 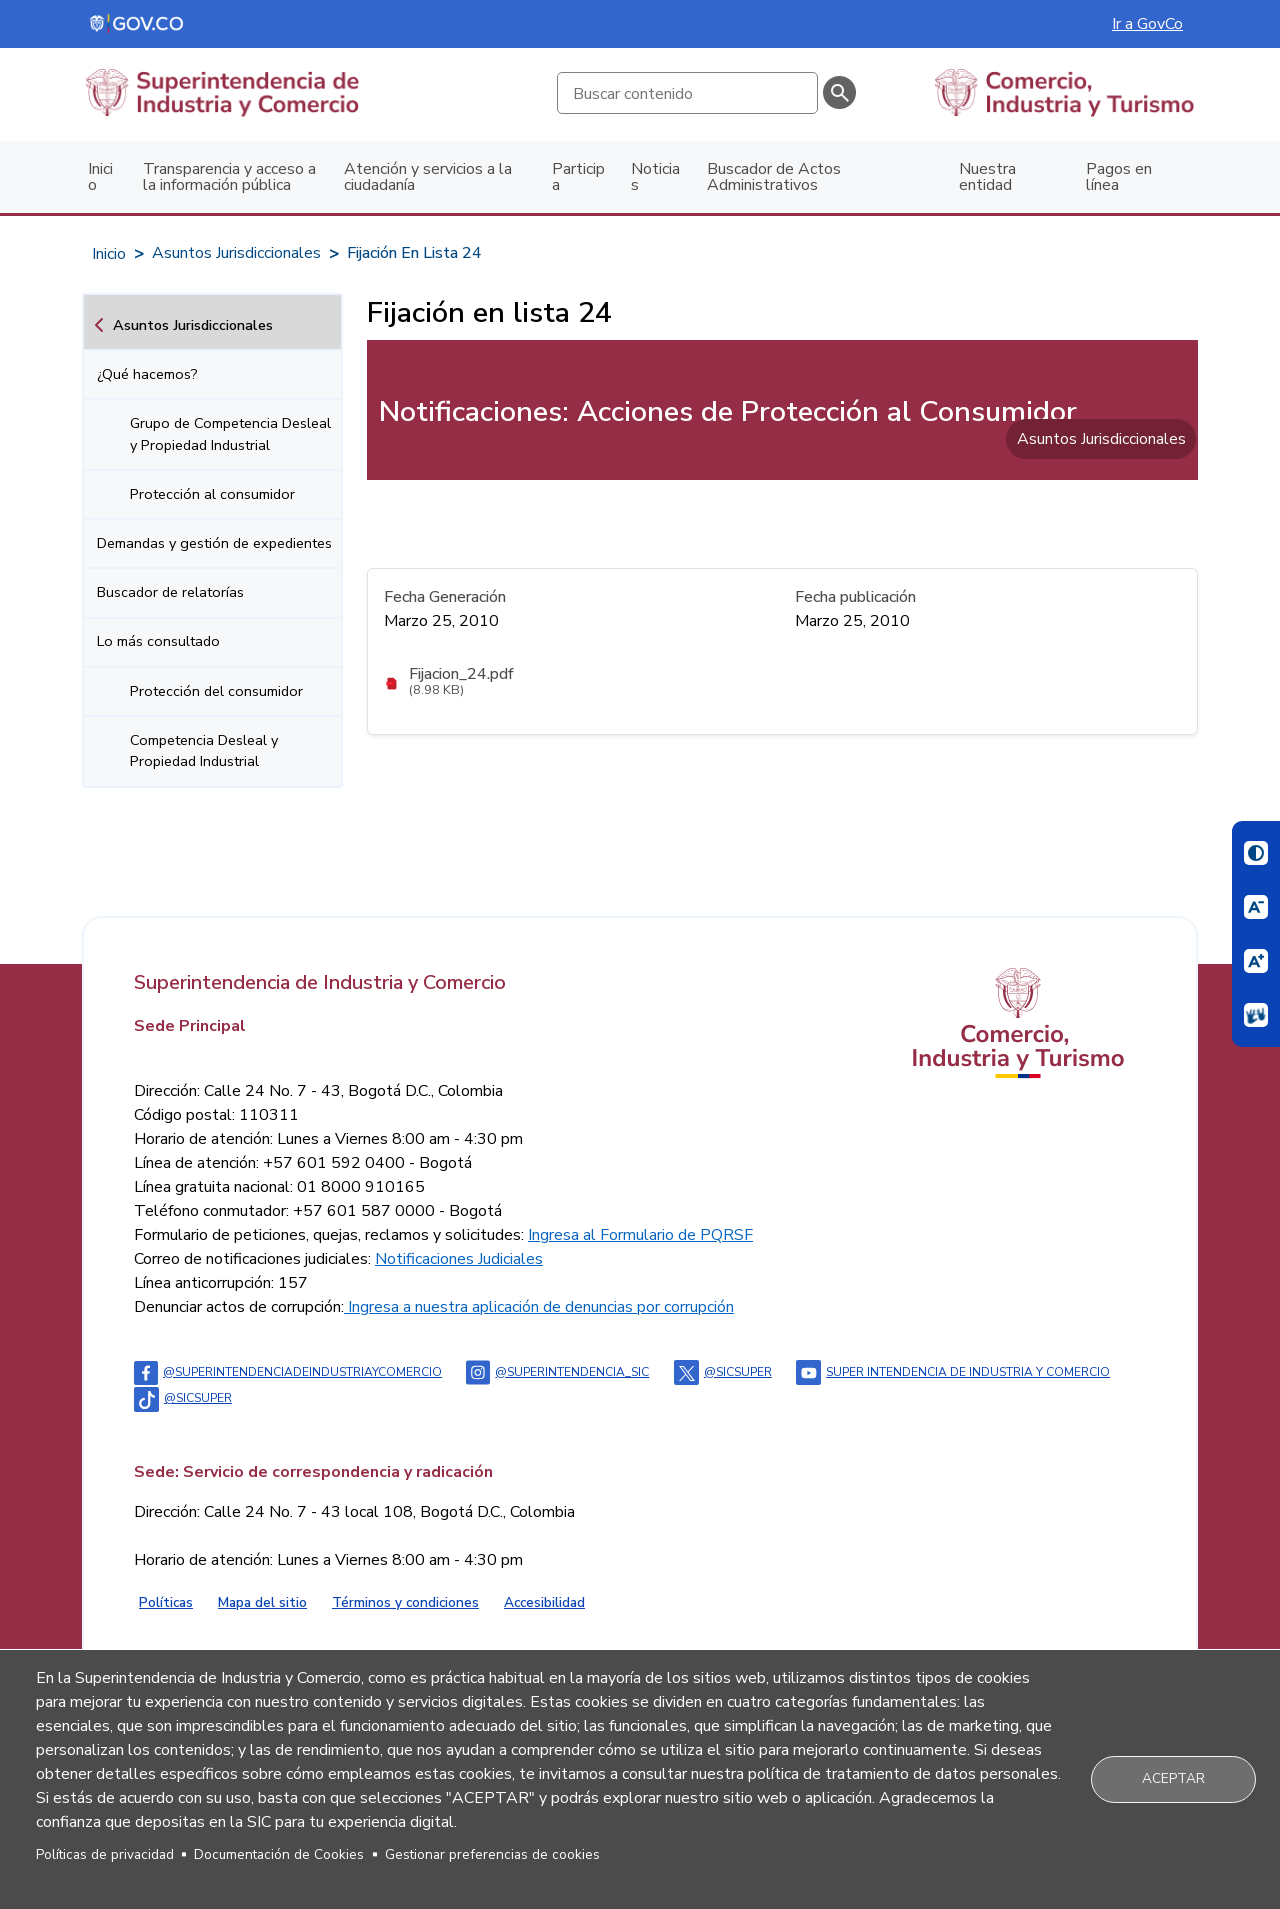 What do you see at coordinates (578, 177) in the screenshot?
I see `Participa [menuitem]` at bounding box center [578, 177].